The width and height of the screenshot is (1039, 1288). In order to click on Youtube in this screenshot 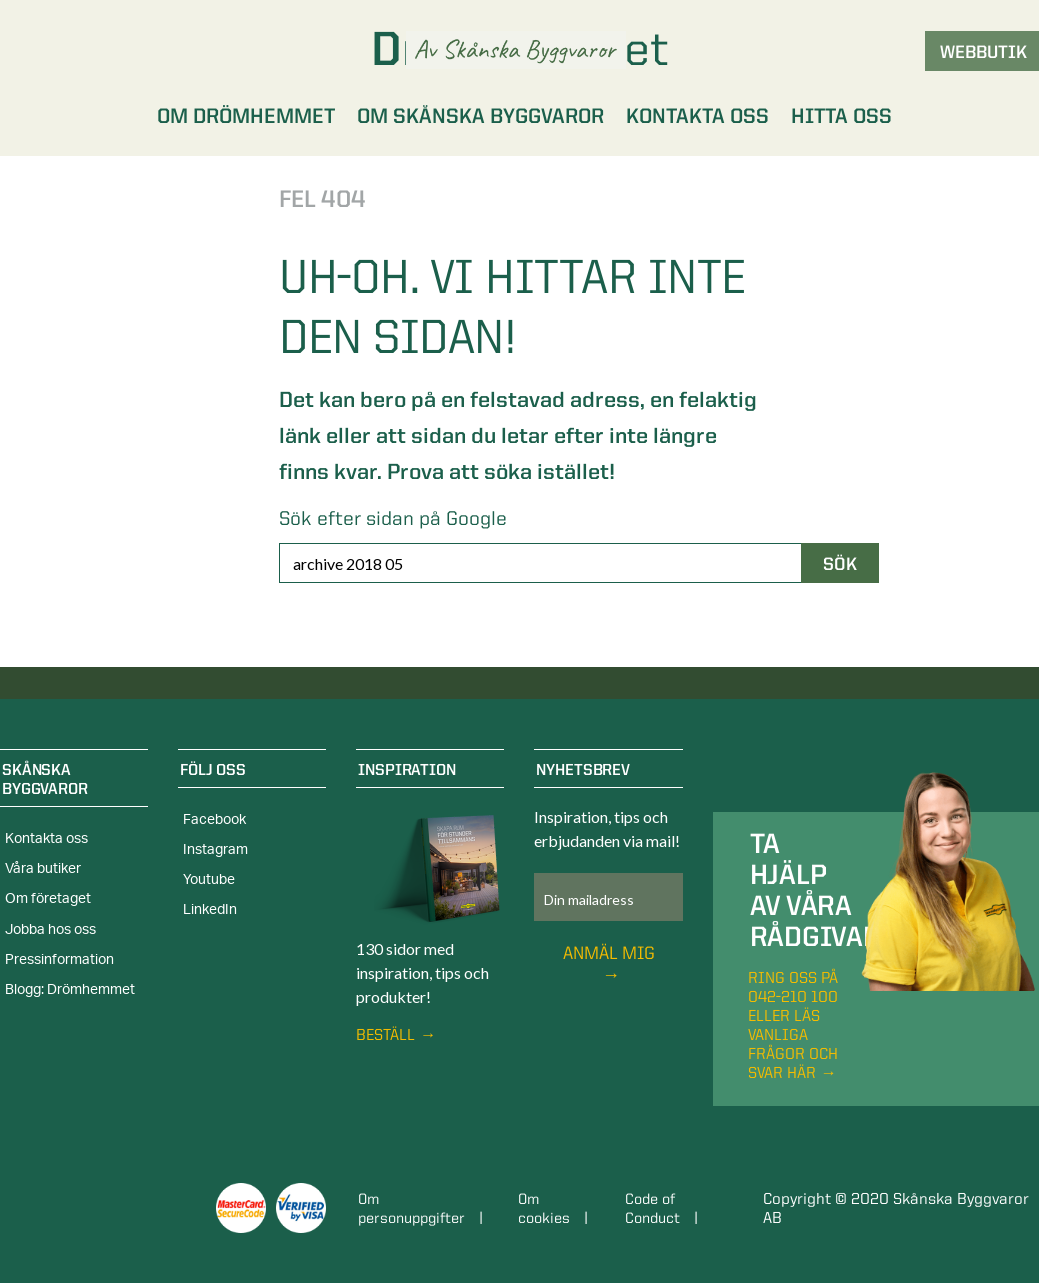, I will do `click(209, 880)`.